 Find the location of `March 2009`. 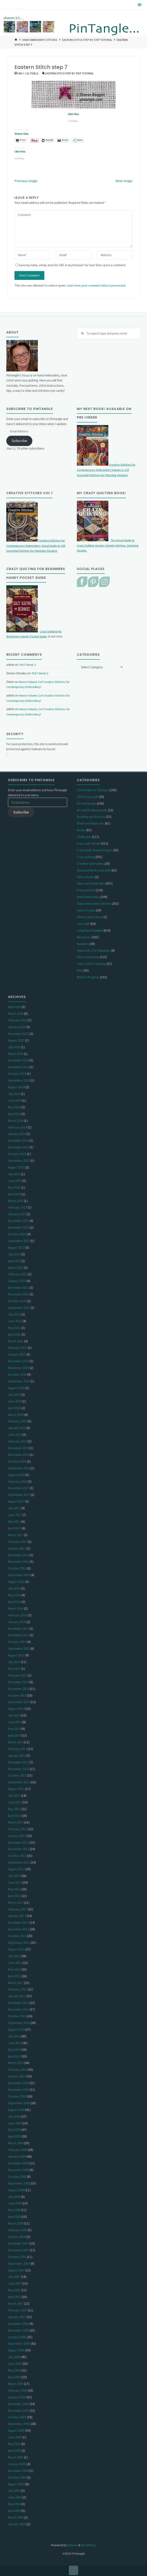

March 2009 is located at coordinates (16, 2142).